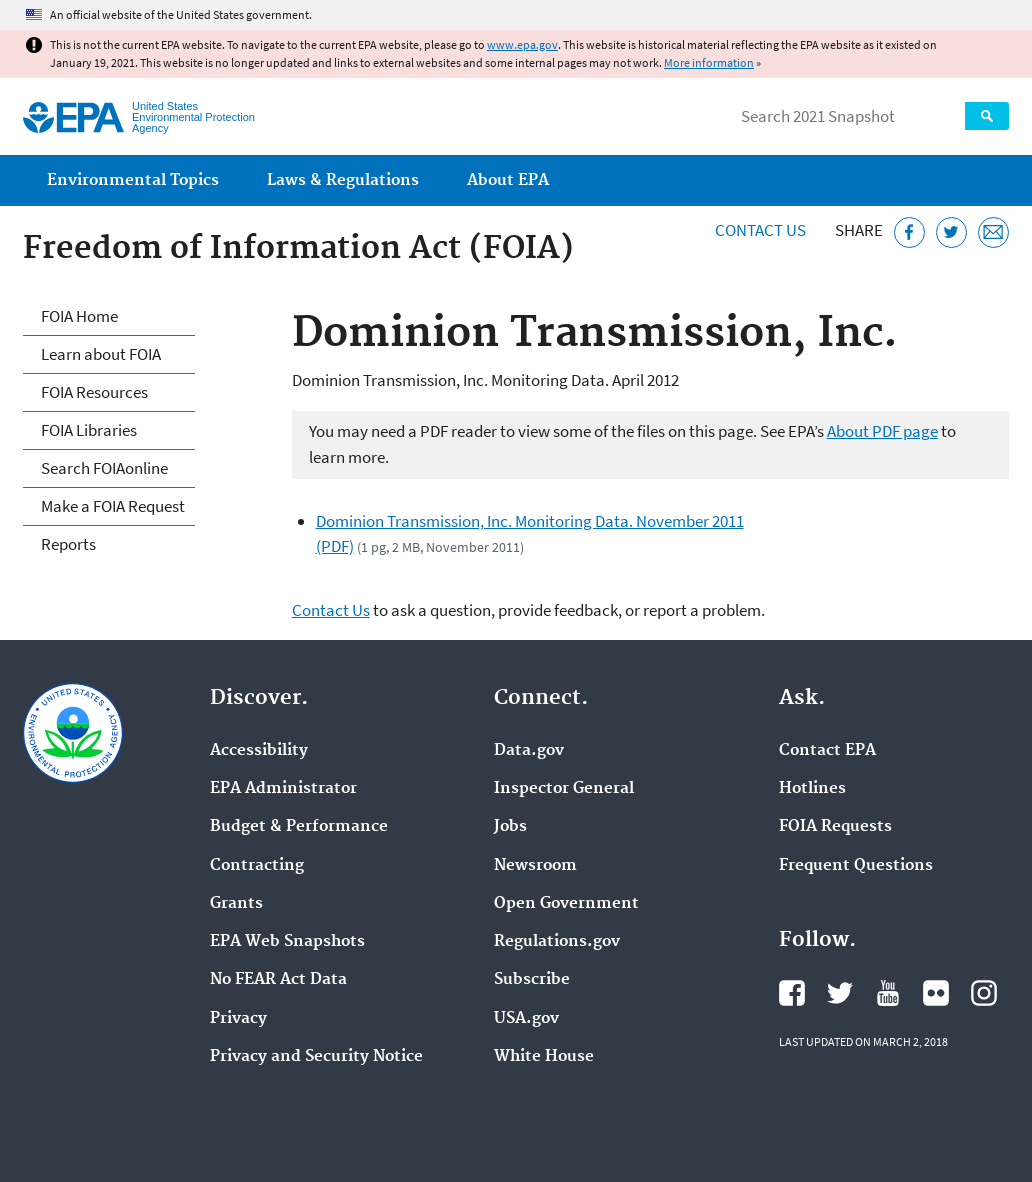 Image resolution: width=1032 pixels, height=1182 pixels. What do you see at coordinates (856, 866) in the screenshot?
I see `Frequent Questions` at bounding box center [856, 866].